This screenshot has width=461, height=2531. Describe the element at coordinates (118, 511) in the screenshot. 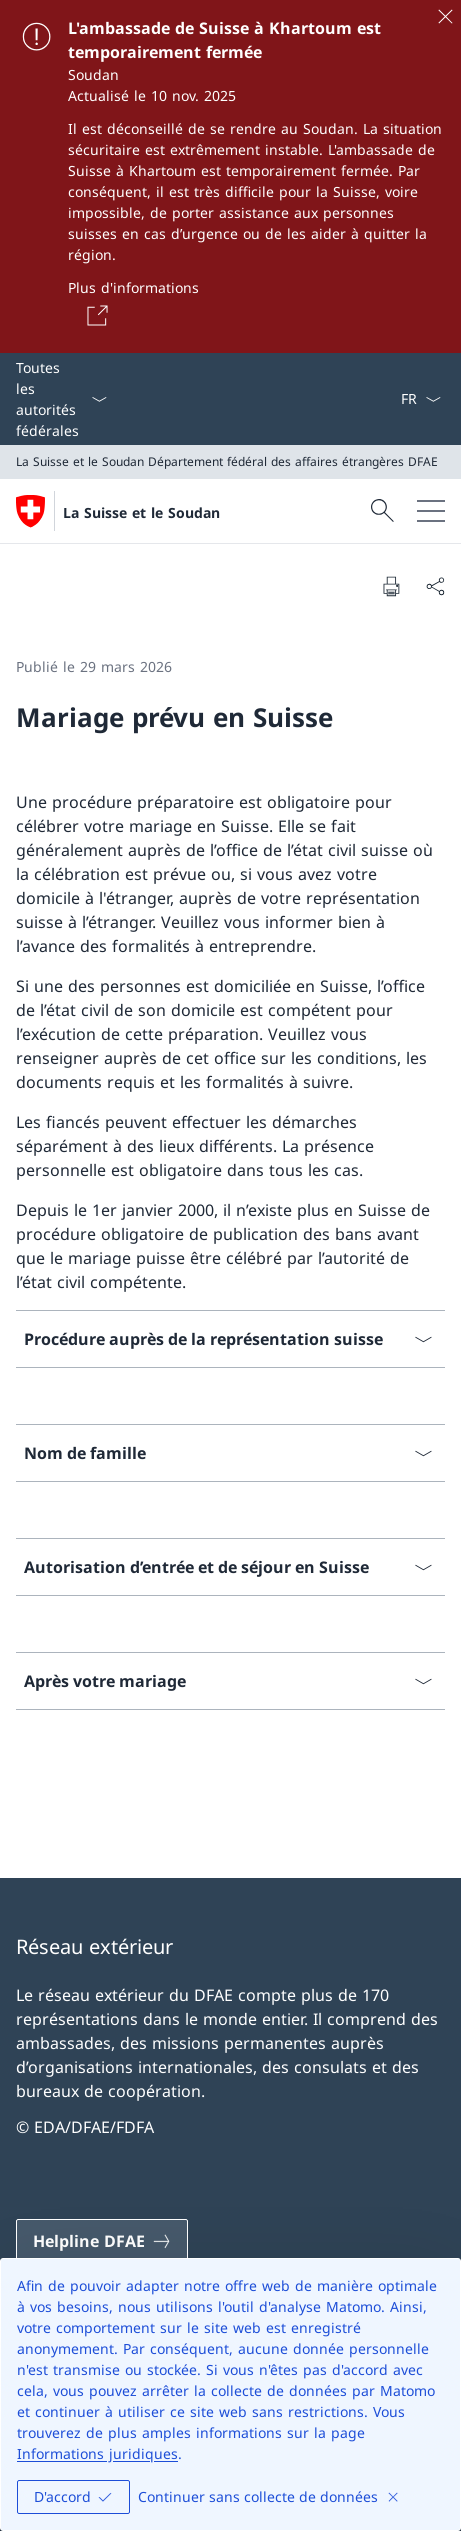

I see `[Ouvrir la page d'accueil]` at that location.